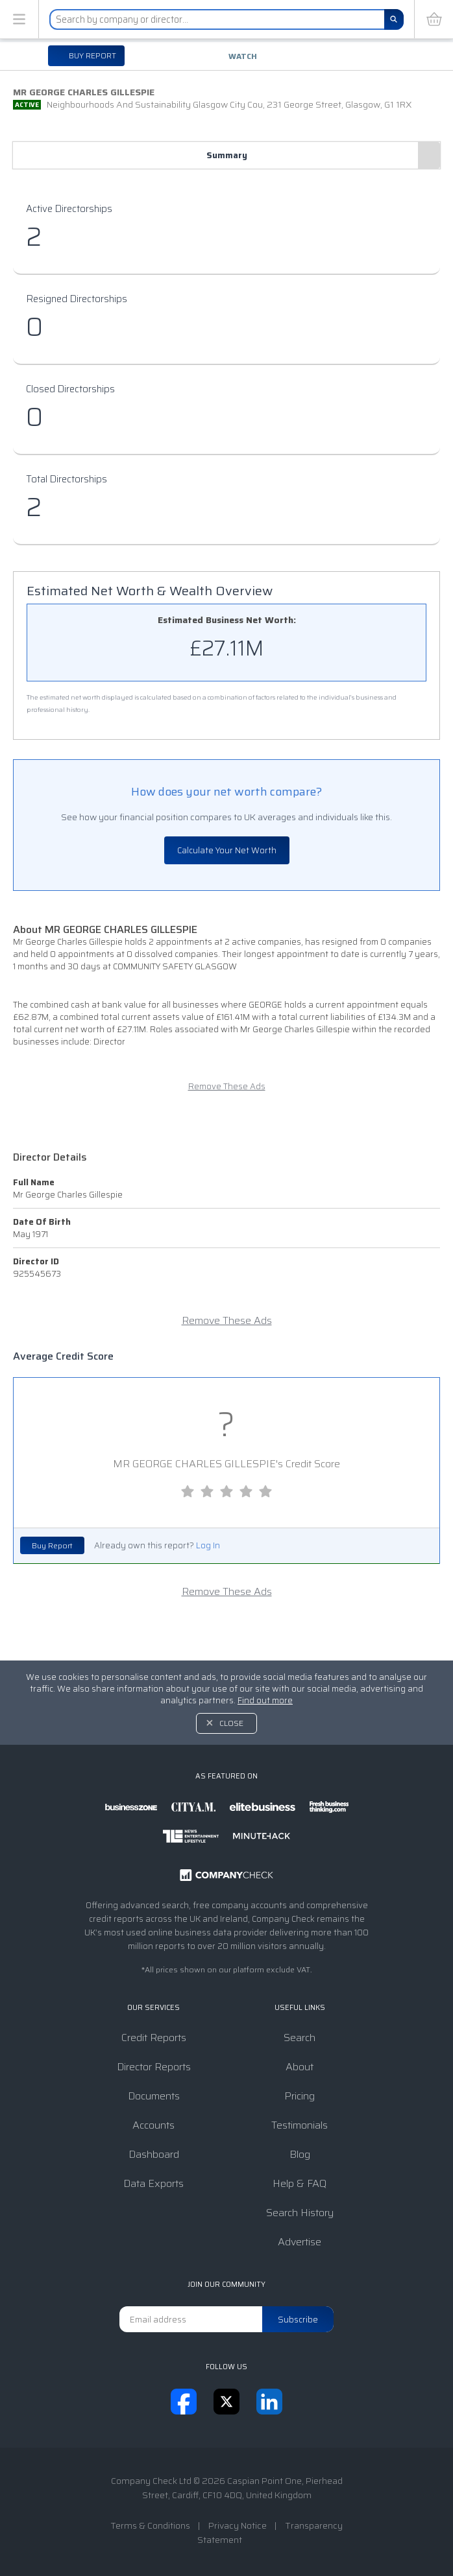 The height and width of the screenshot is (2576, 453). I want to click on Blog, so click(299, 2154).